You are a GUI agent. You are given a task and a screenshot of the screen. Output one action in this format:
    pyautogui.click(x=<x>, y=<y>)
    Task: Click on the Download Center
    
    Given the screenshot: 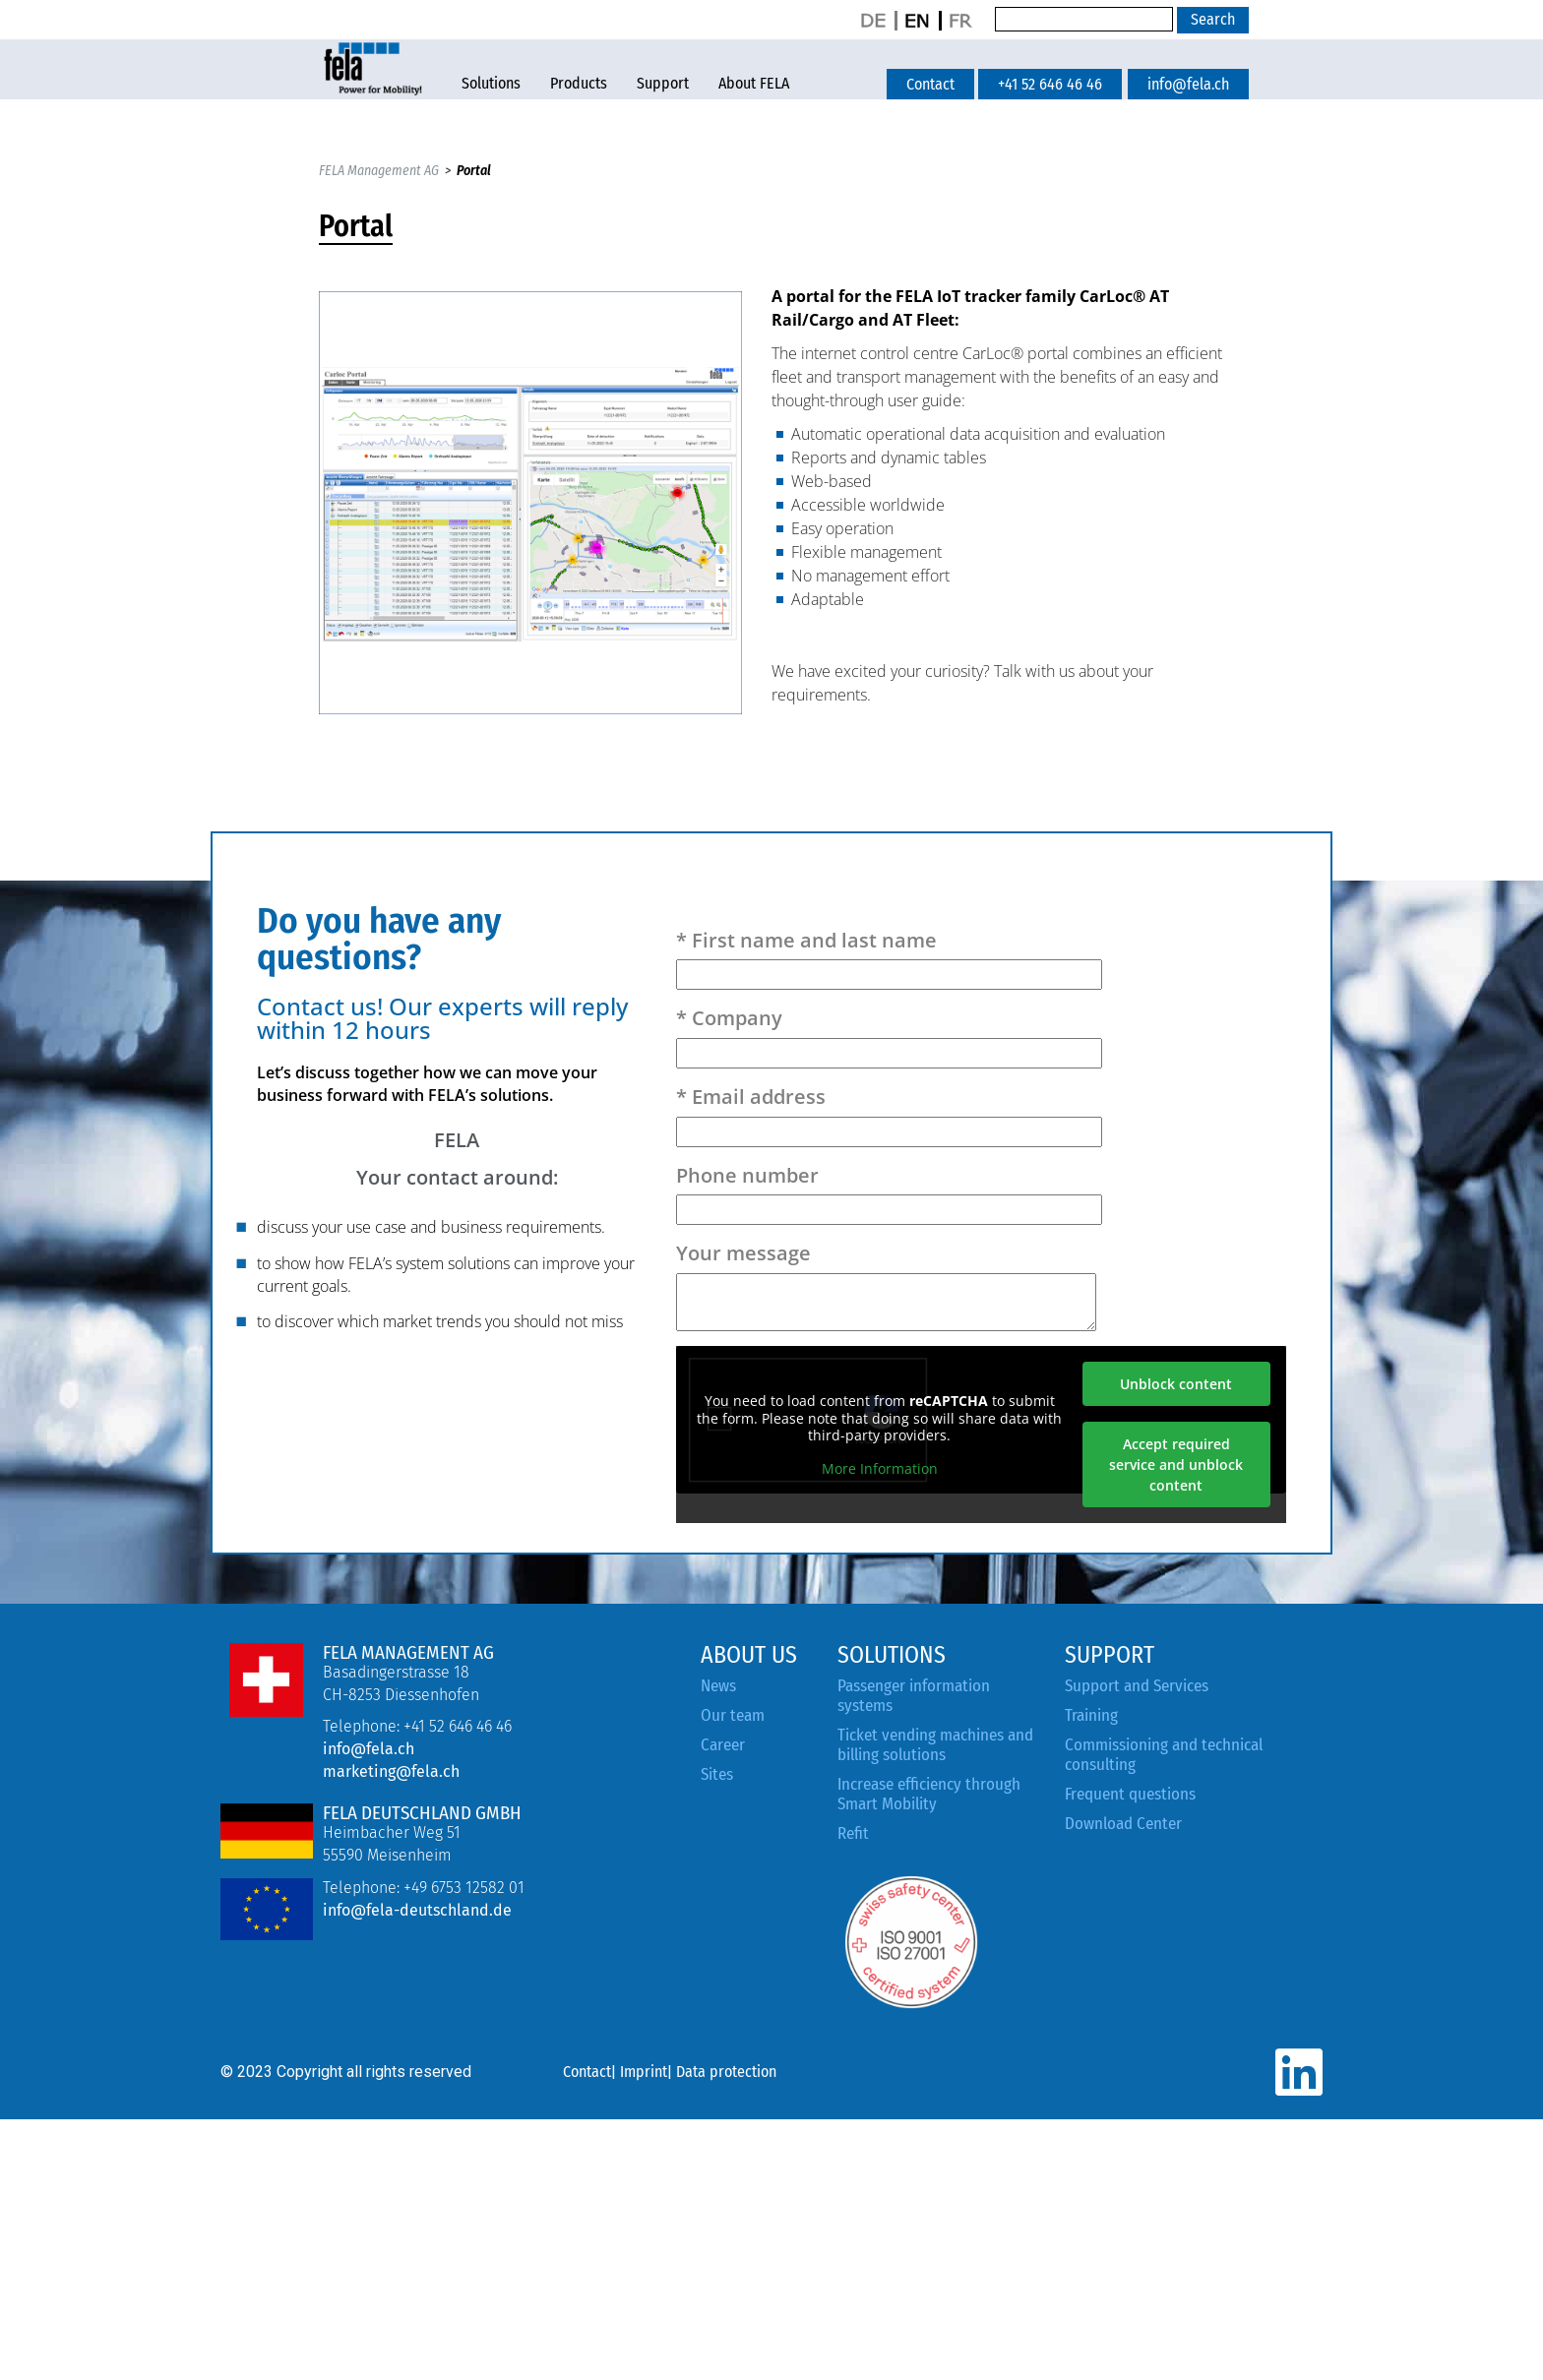 What is the action you would take?
    pyautogui.click(x=1123, y=1823)
    